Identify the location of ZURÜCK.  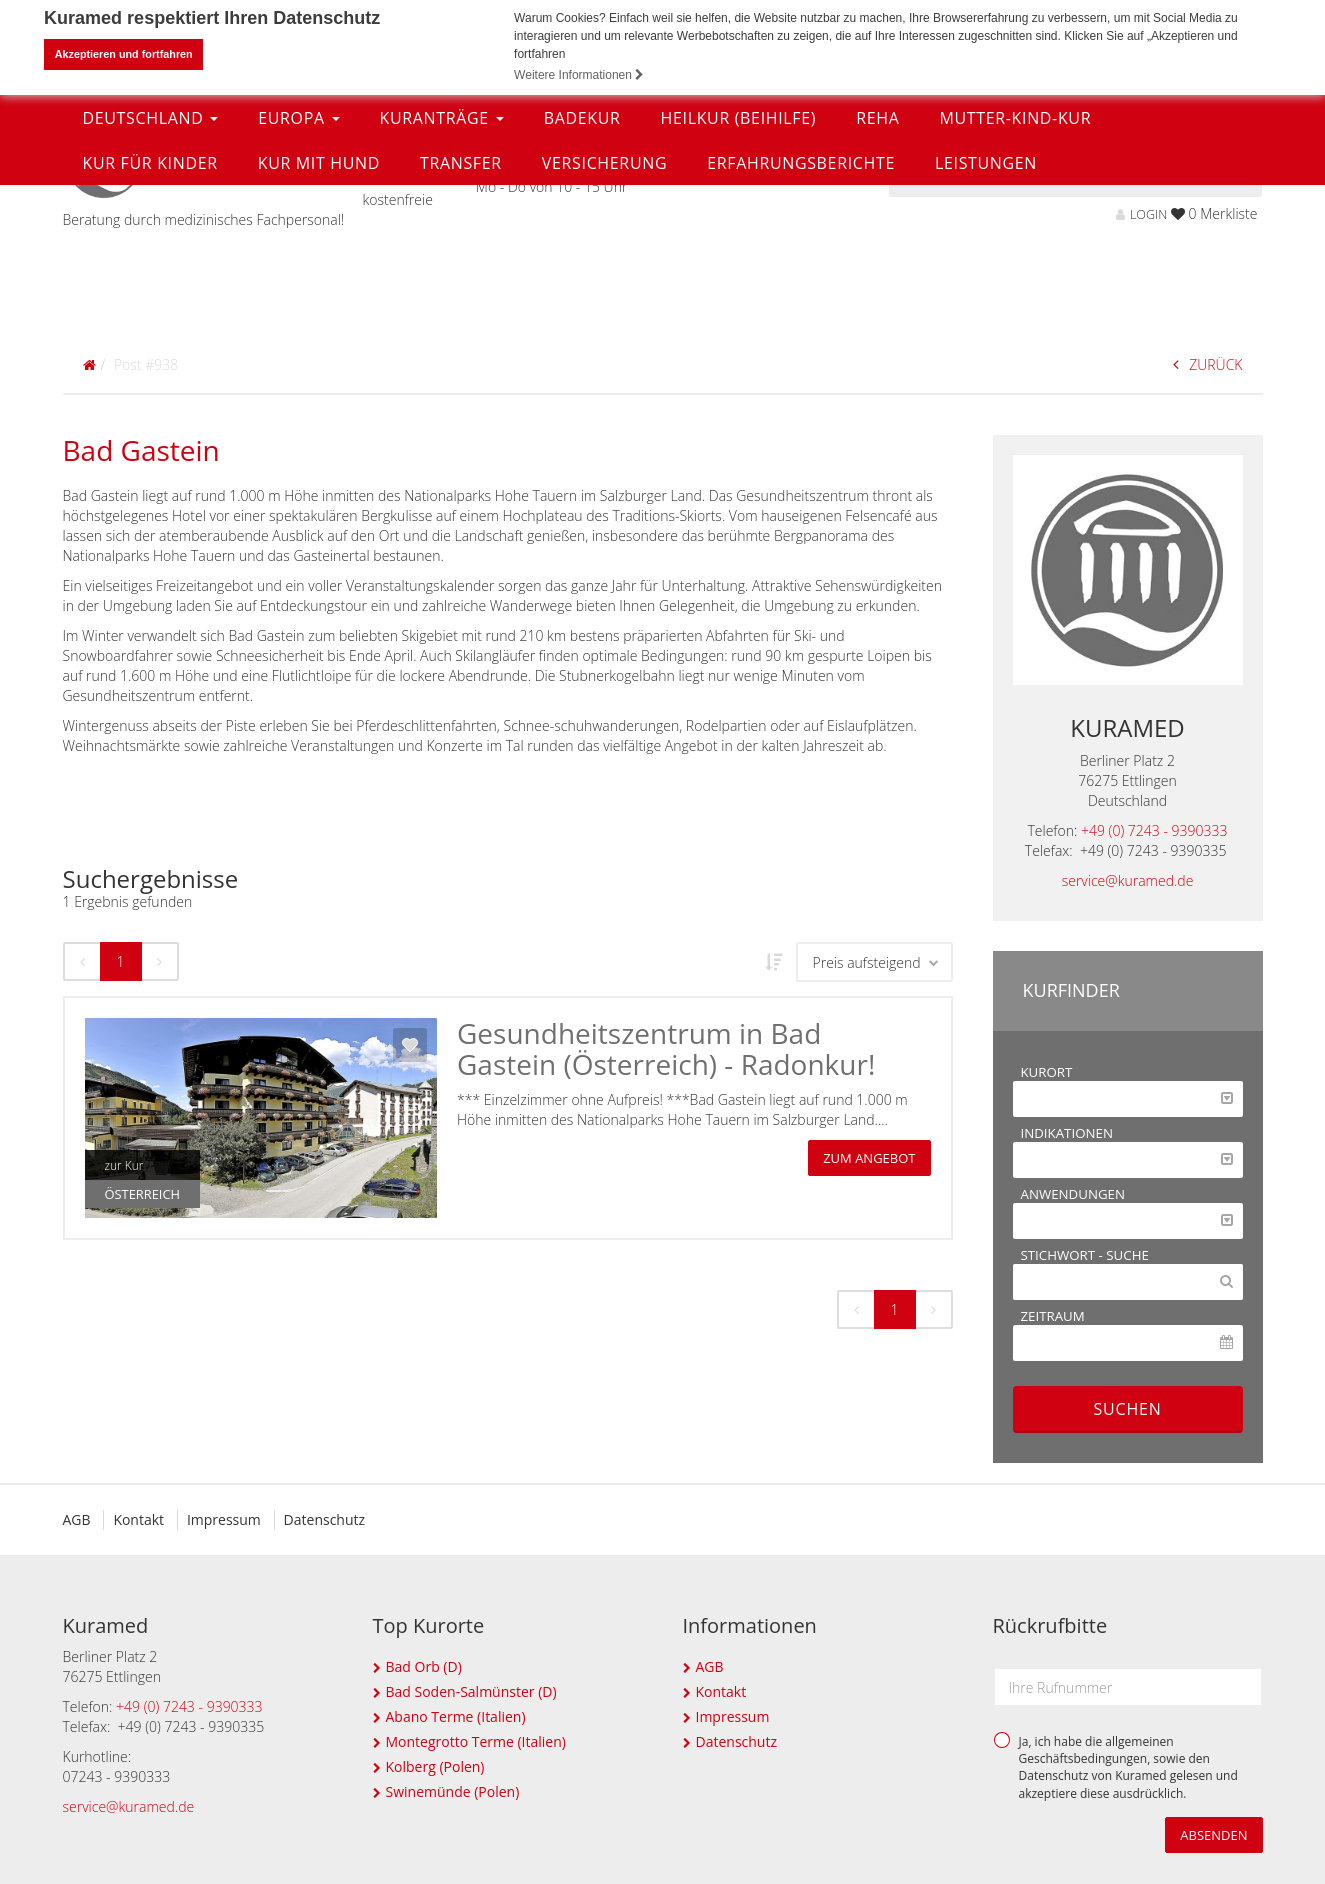
(1207, 364).